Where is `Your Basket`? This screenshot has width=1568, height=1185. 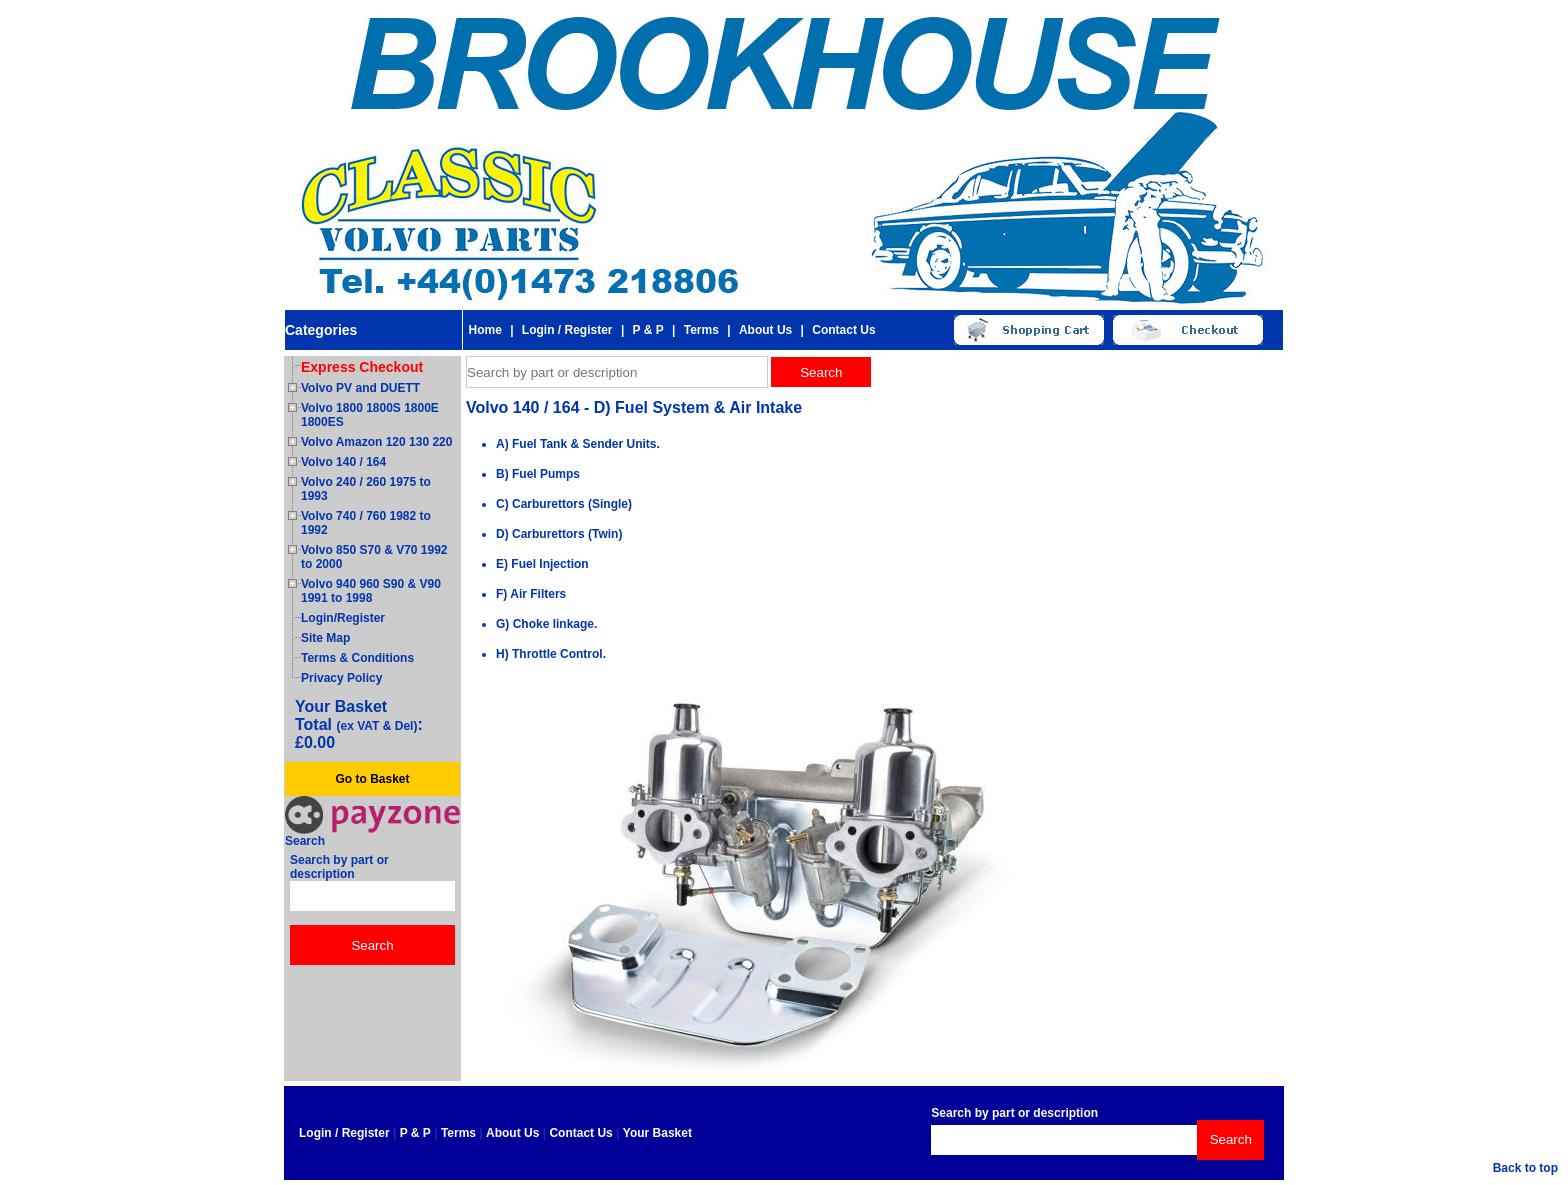 Your Basket is located at coordinates (657, 1133).